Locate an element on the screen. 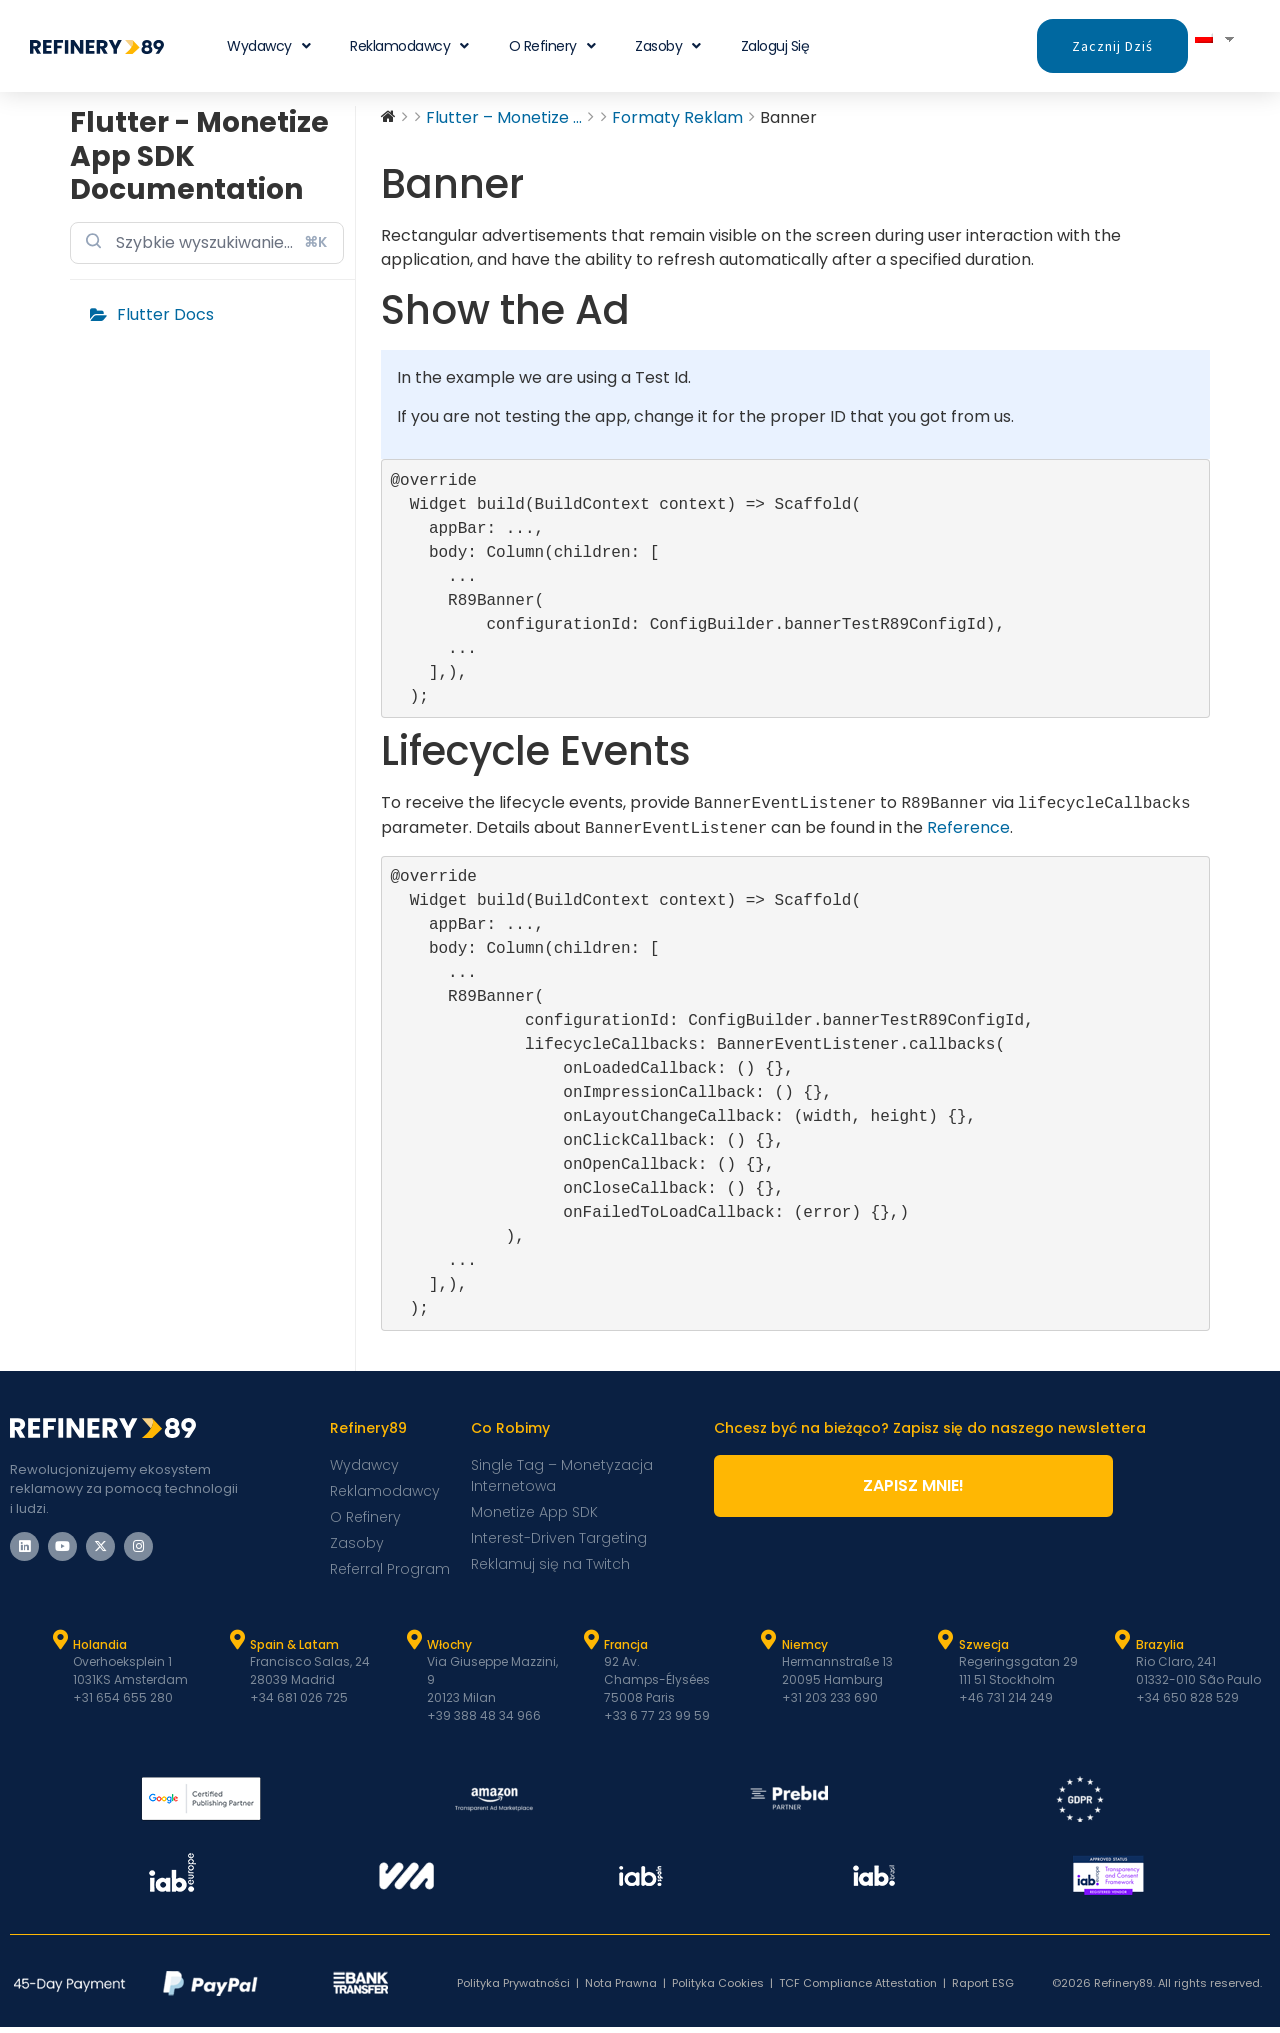 This screenshot has width=1280, height=2033. Zaloguj się is located at coordinates (775, 46).